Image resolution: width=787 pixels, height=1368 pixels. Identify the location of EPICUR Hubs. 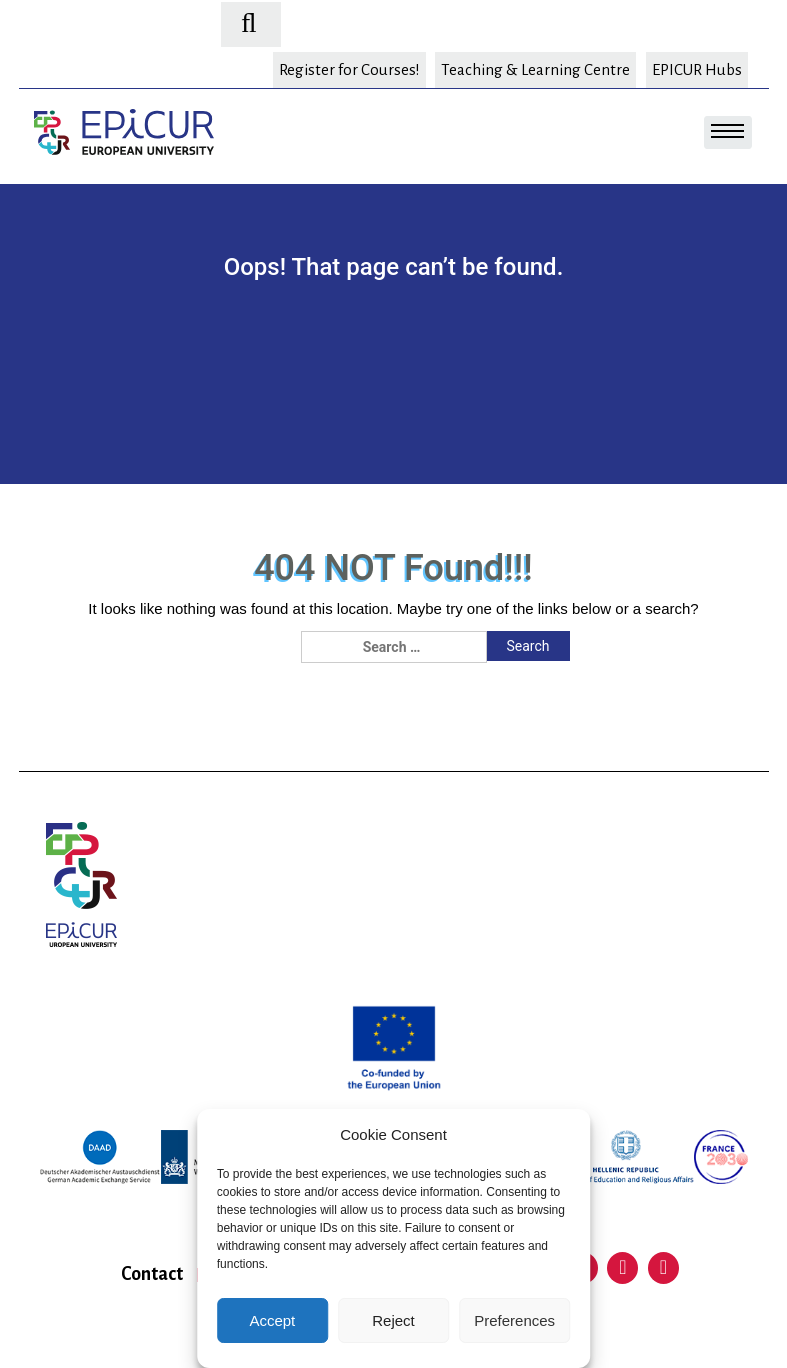
(697, 69).